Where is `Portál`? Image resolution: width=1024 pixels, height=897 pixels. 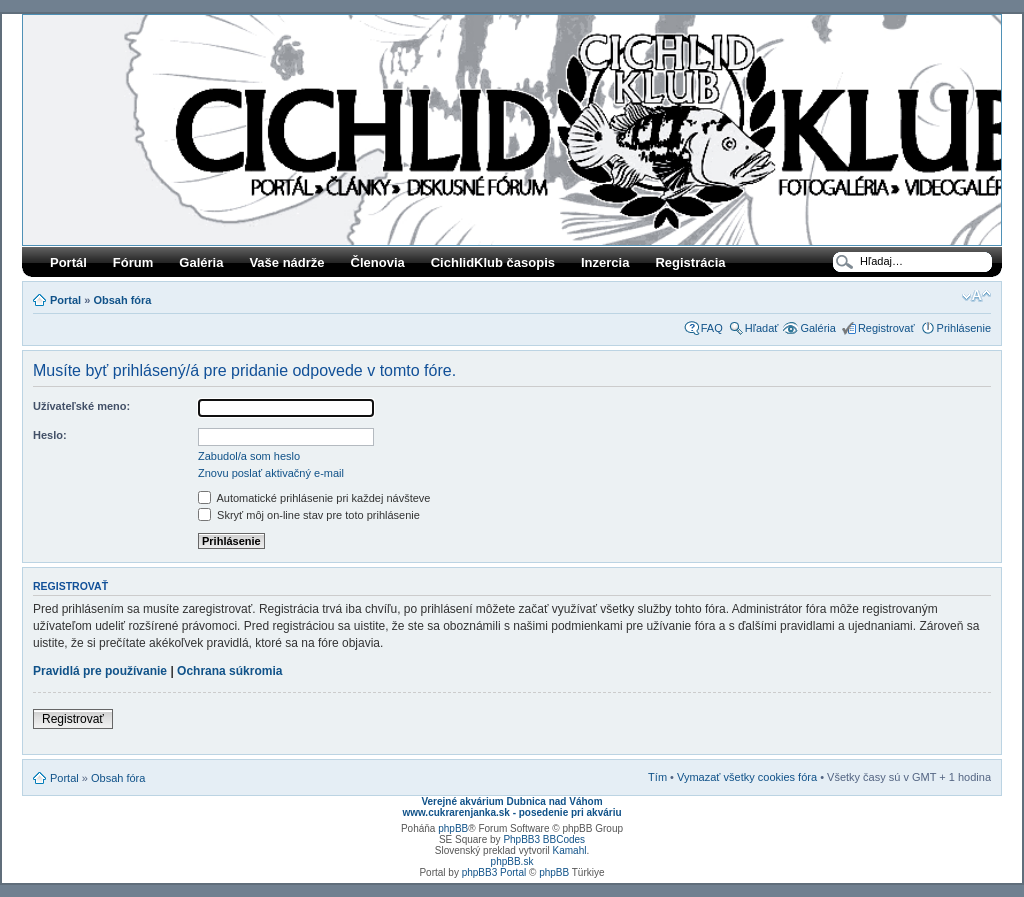 Portál is located at coordinates (68, 262).